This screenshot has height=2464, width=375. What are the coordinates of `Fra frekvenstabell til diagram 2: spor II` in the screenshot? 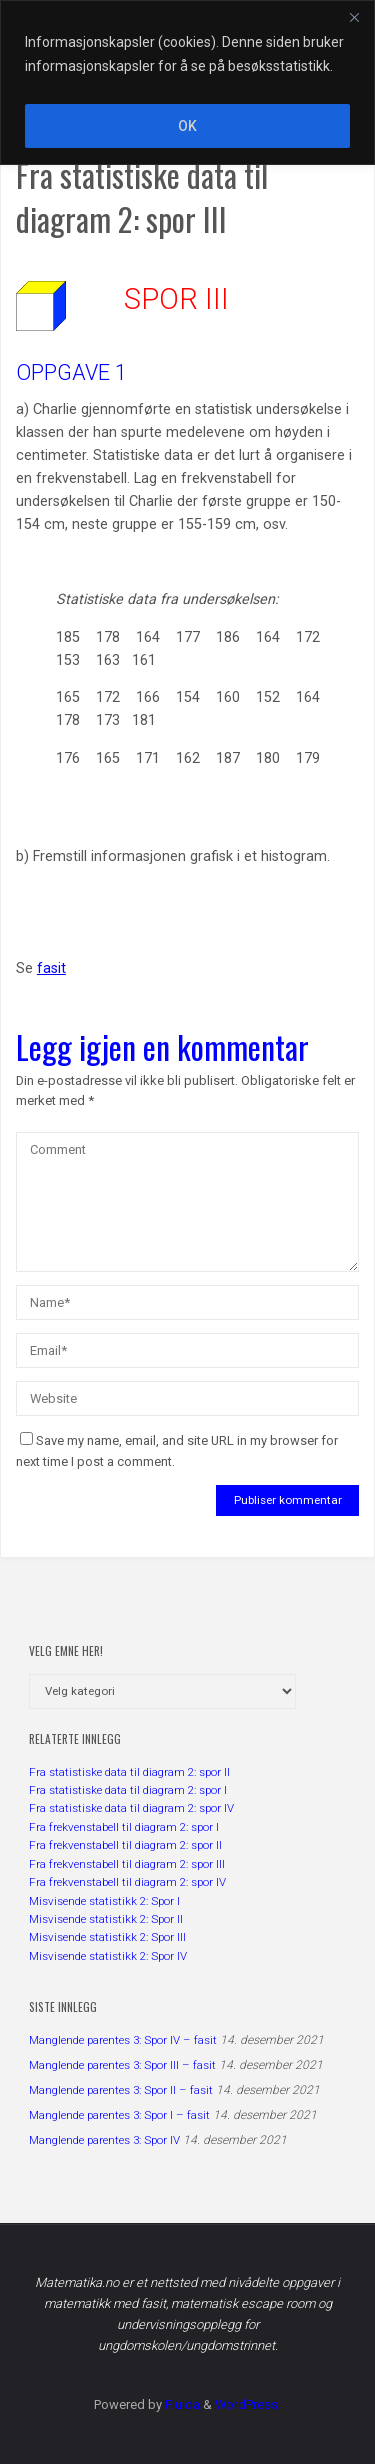 It's located at (125, 1845).